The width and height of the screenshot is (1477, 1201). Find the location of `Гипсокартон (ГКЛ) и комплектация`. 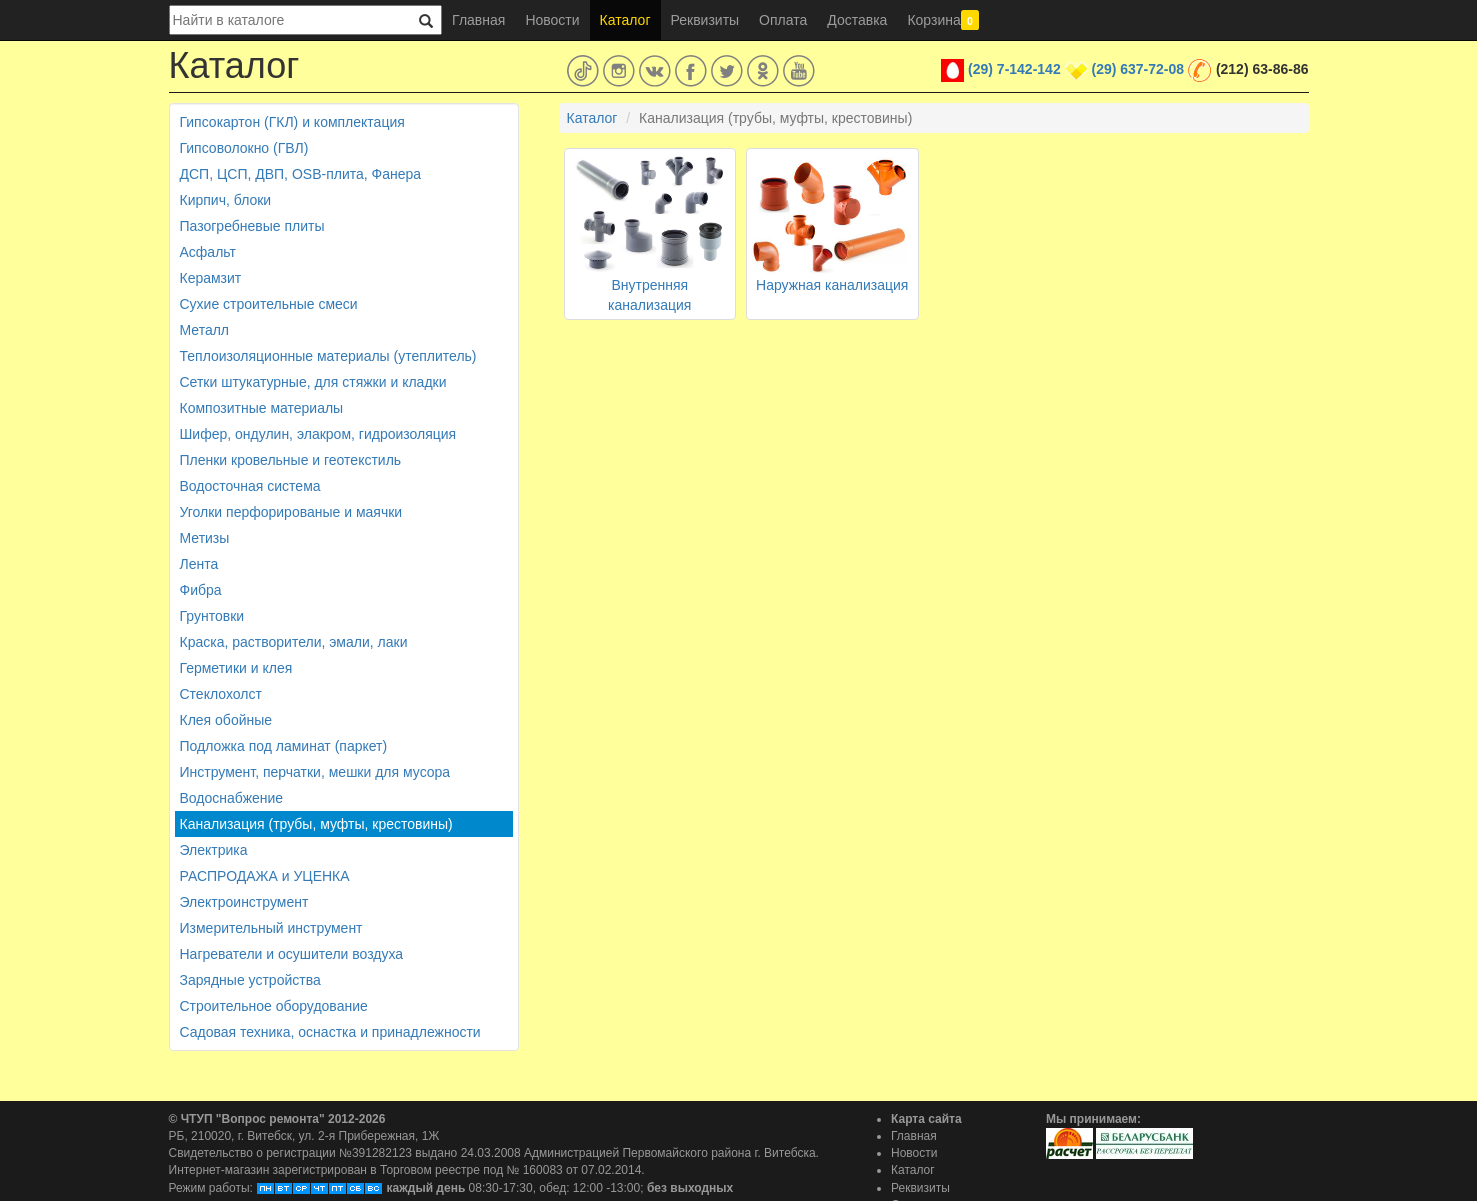

Гипсокартон (ГКЛ) и комплектация is located at coordinates (292, 122).